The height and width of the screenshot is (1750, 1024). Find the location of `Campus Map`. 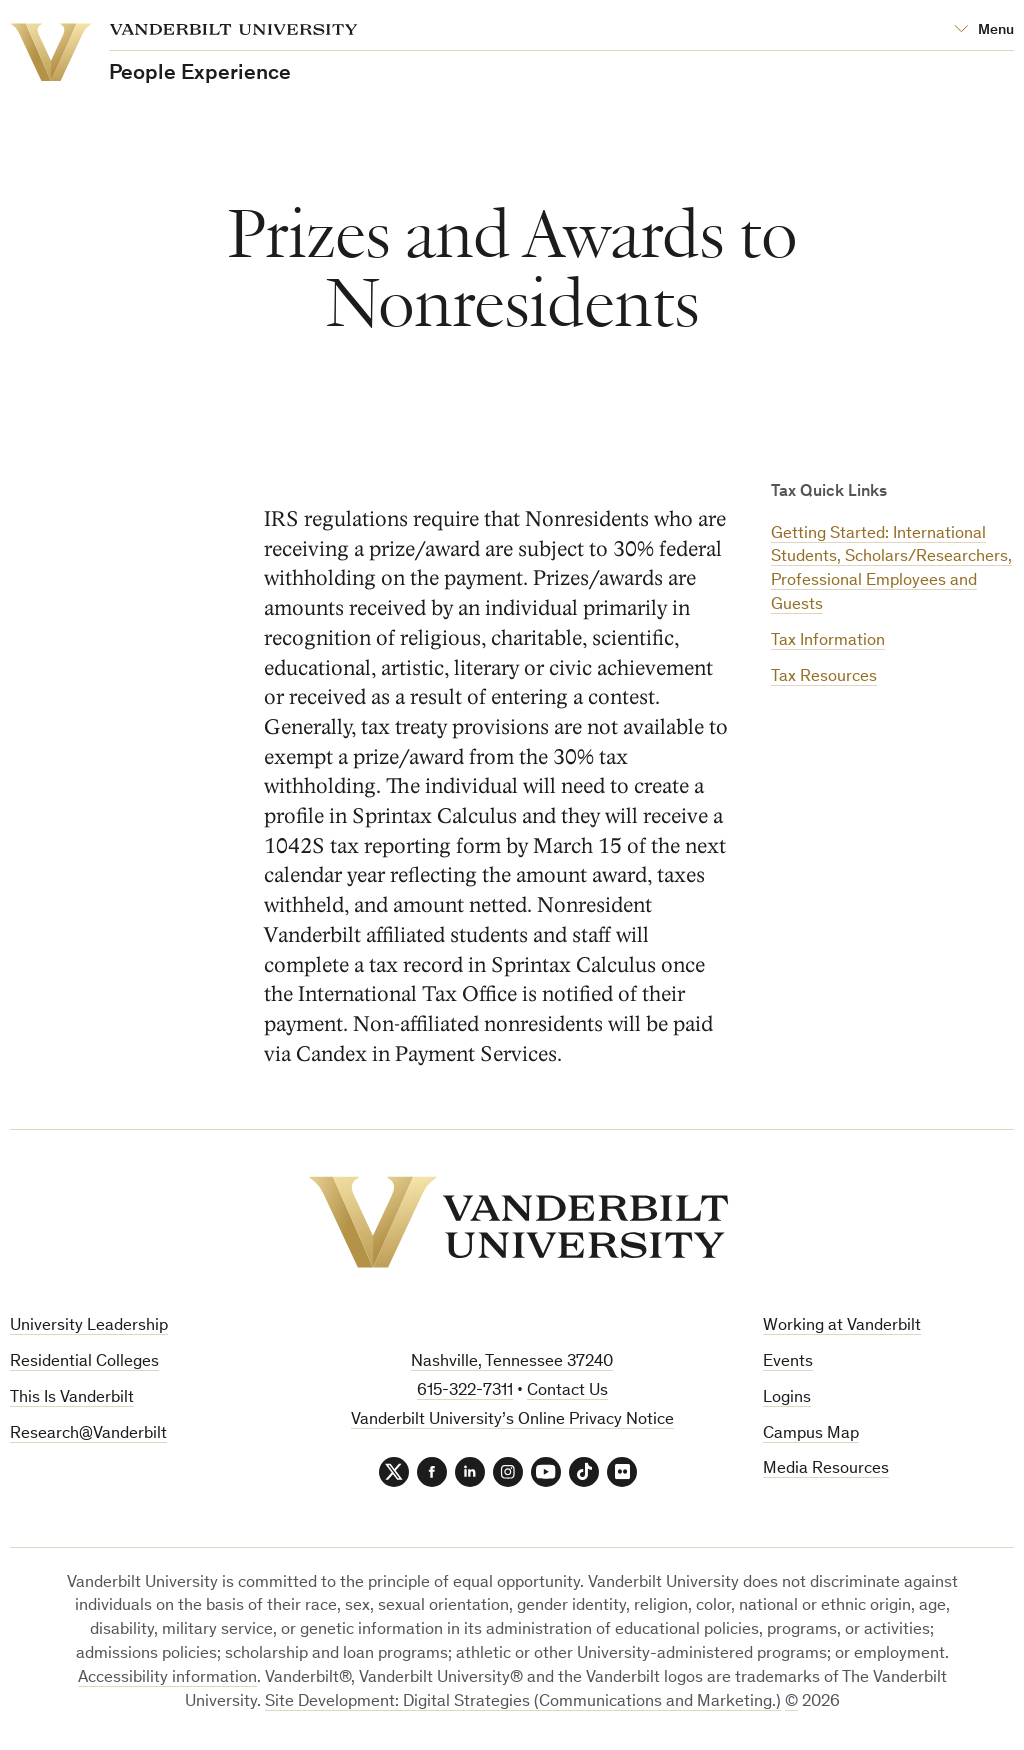

Campus Map is located at coordinates (811, 1434).